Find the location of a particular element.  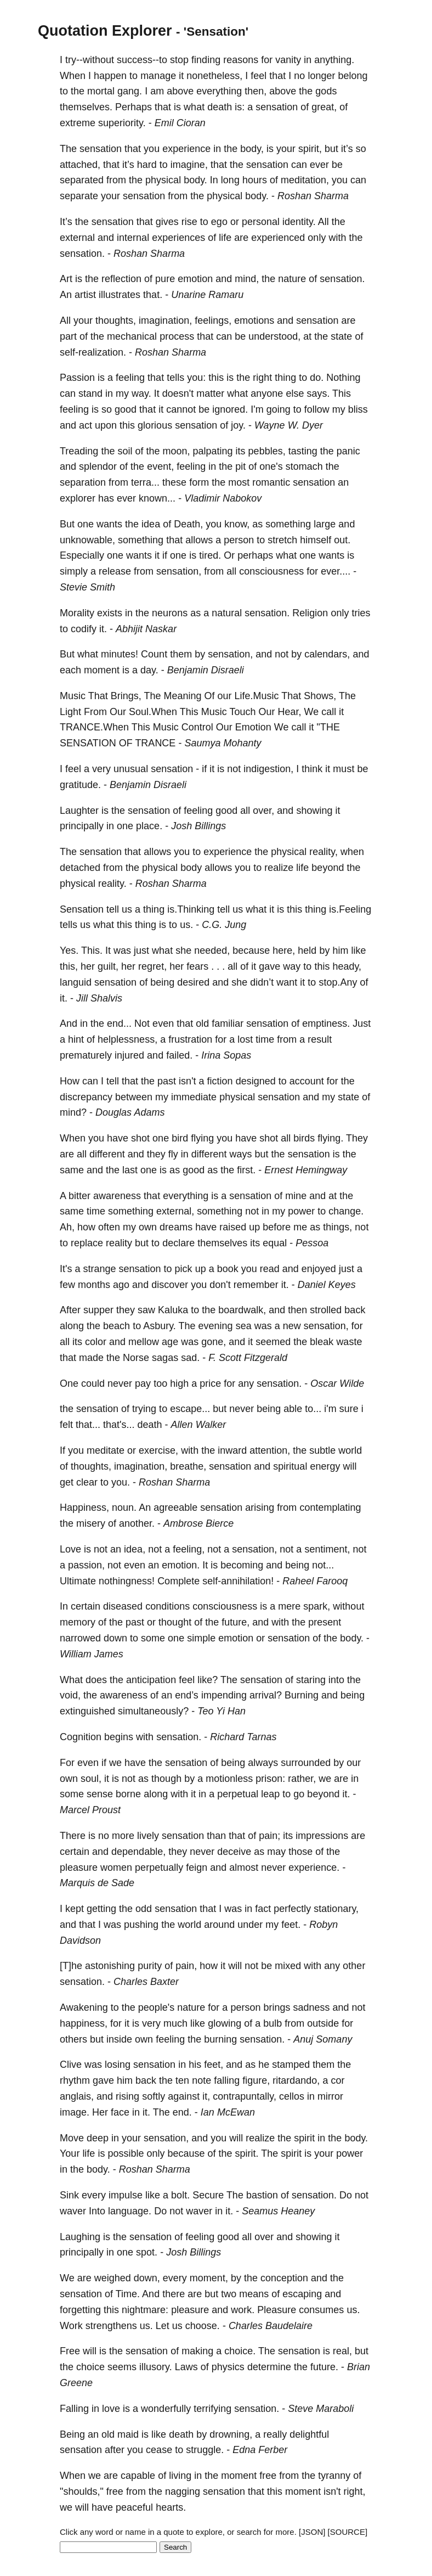

F. Scott Fitzgerald is located at coordinates (247, 1357).